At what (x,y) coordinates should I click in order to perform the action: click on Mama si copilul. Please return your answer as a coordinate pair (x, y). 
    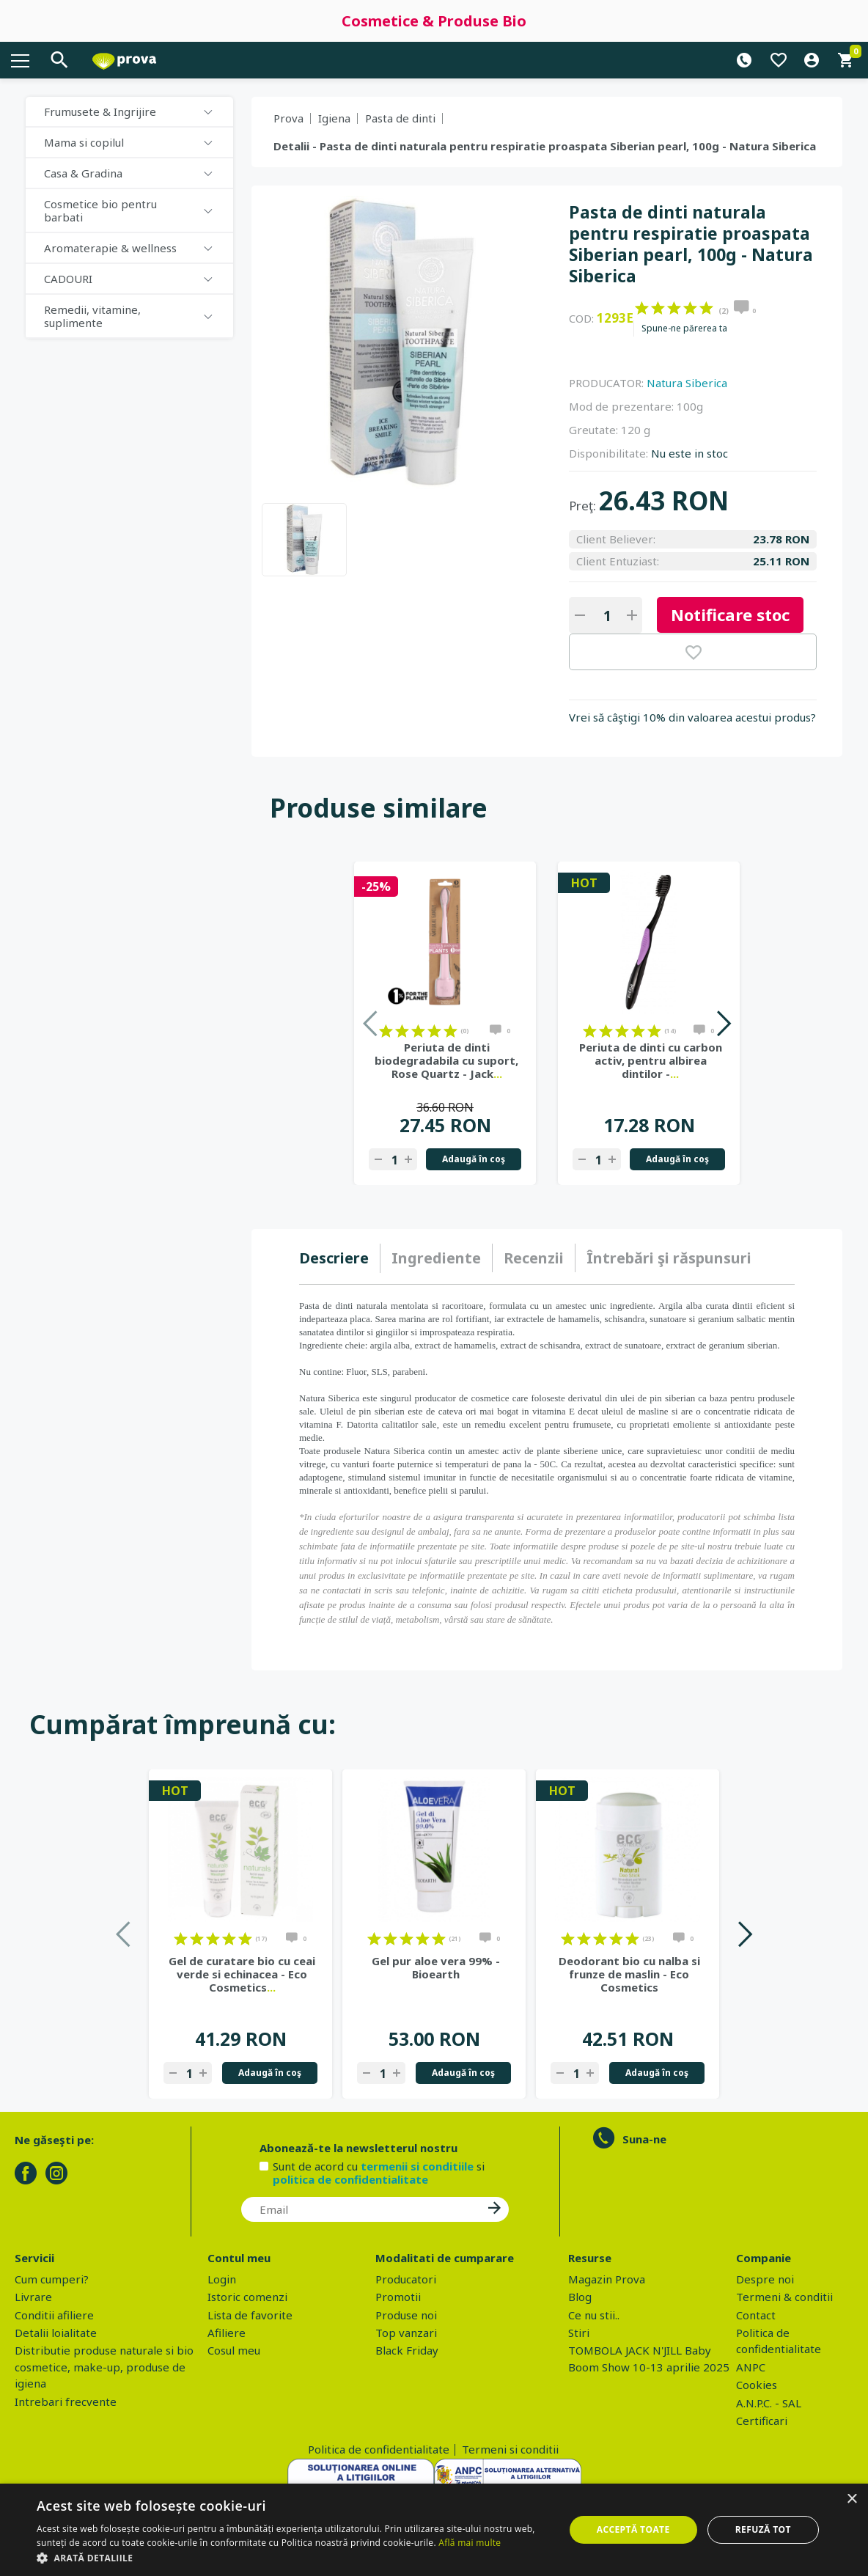
    Looking at the image, I should click on (84, 142).